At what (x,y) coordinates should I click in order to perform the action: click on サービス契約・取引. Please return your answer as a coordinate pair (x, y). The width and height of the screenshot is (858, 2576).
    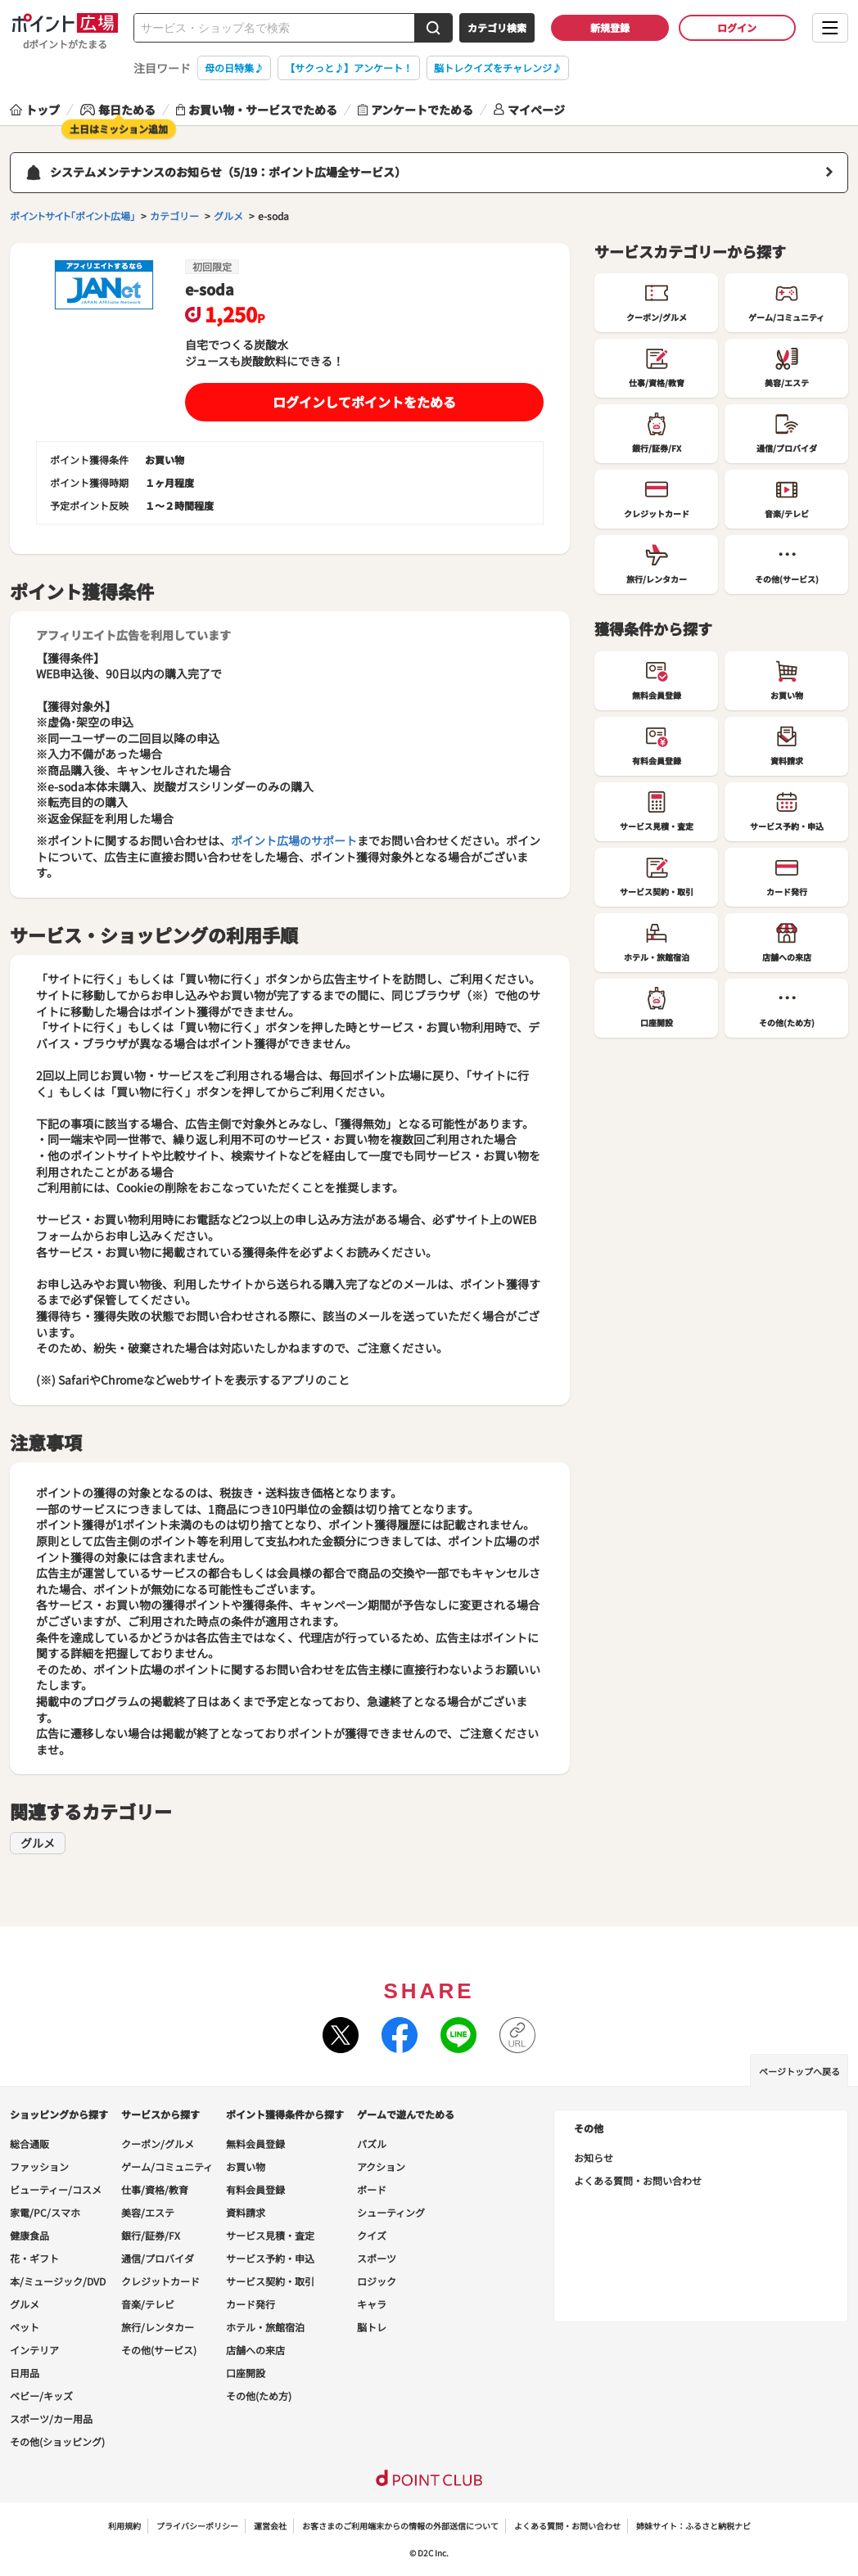
    Looking at the image, I should click on (270, 2281).